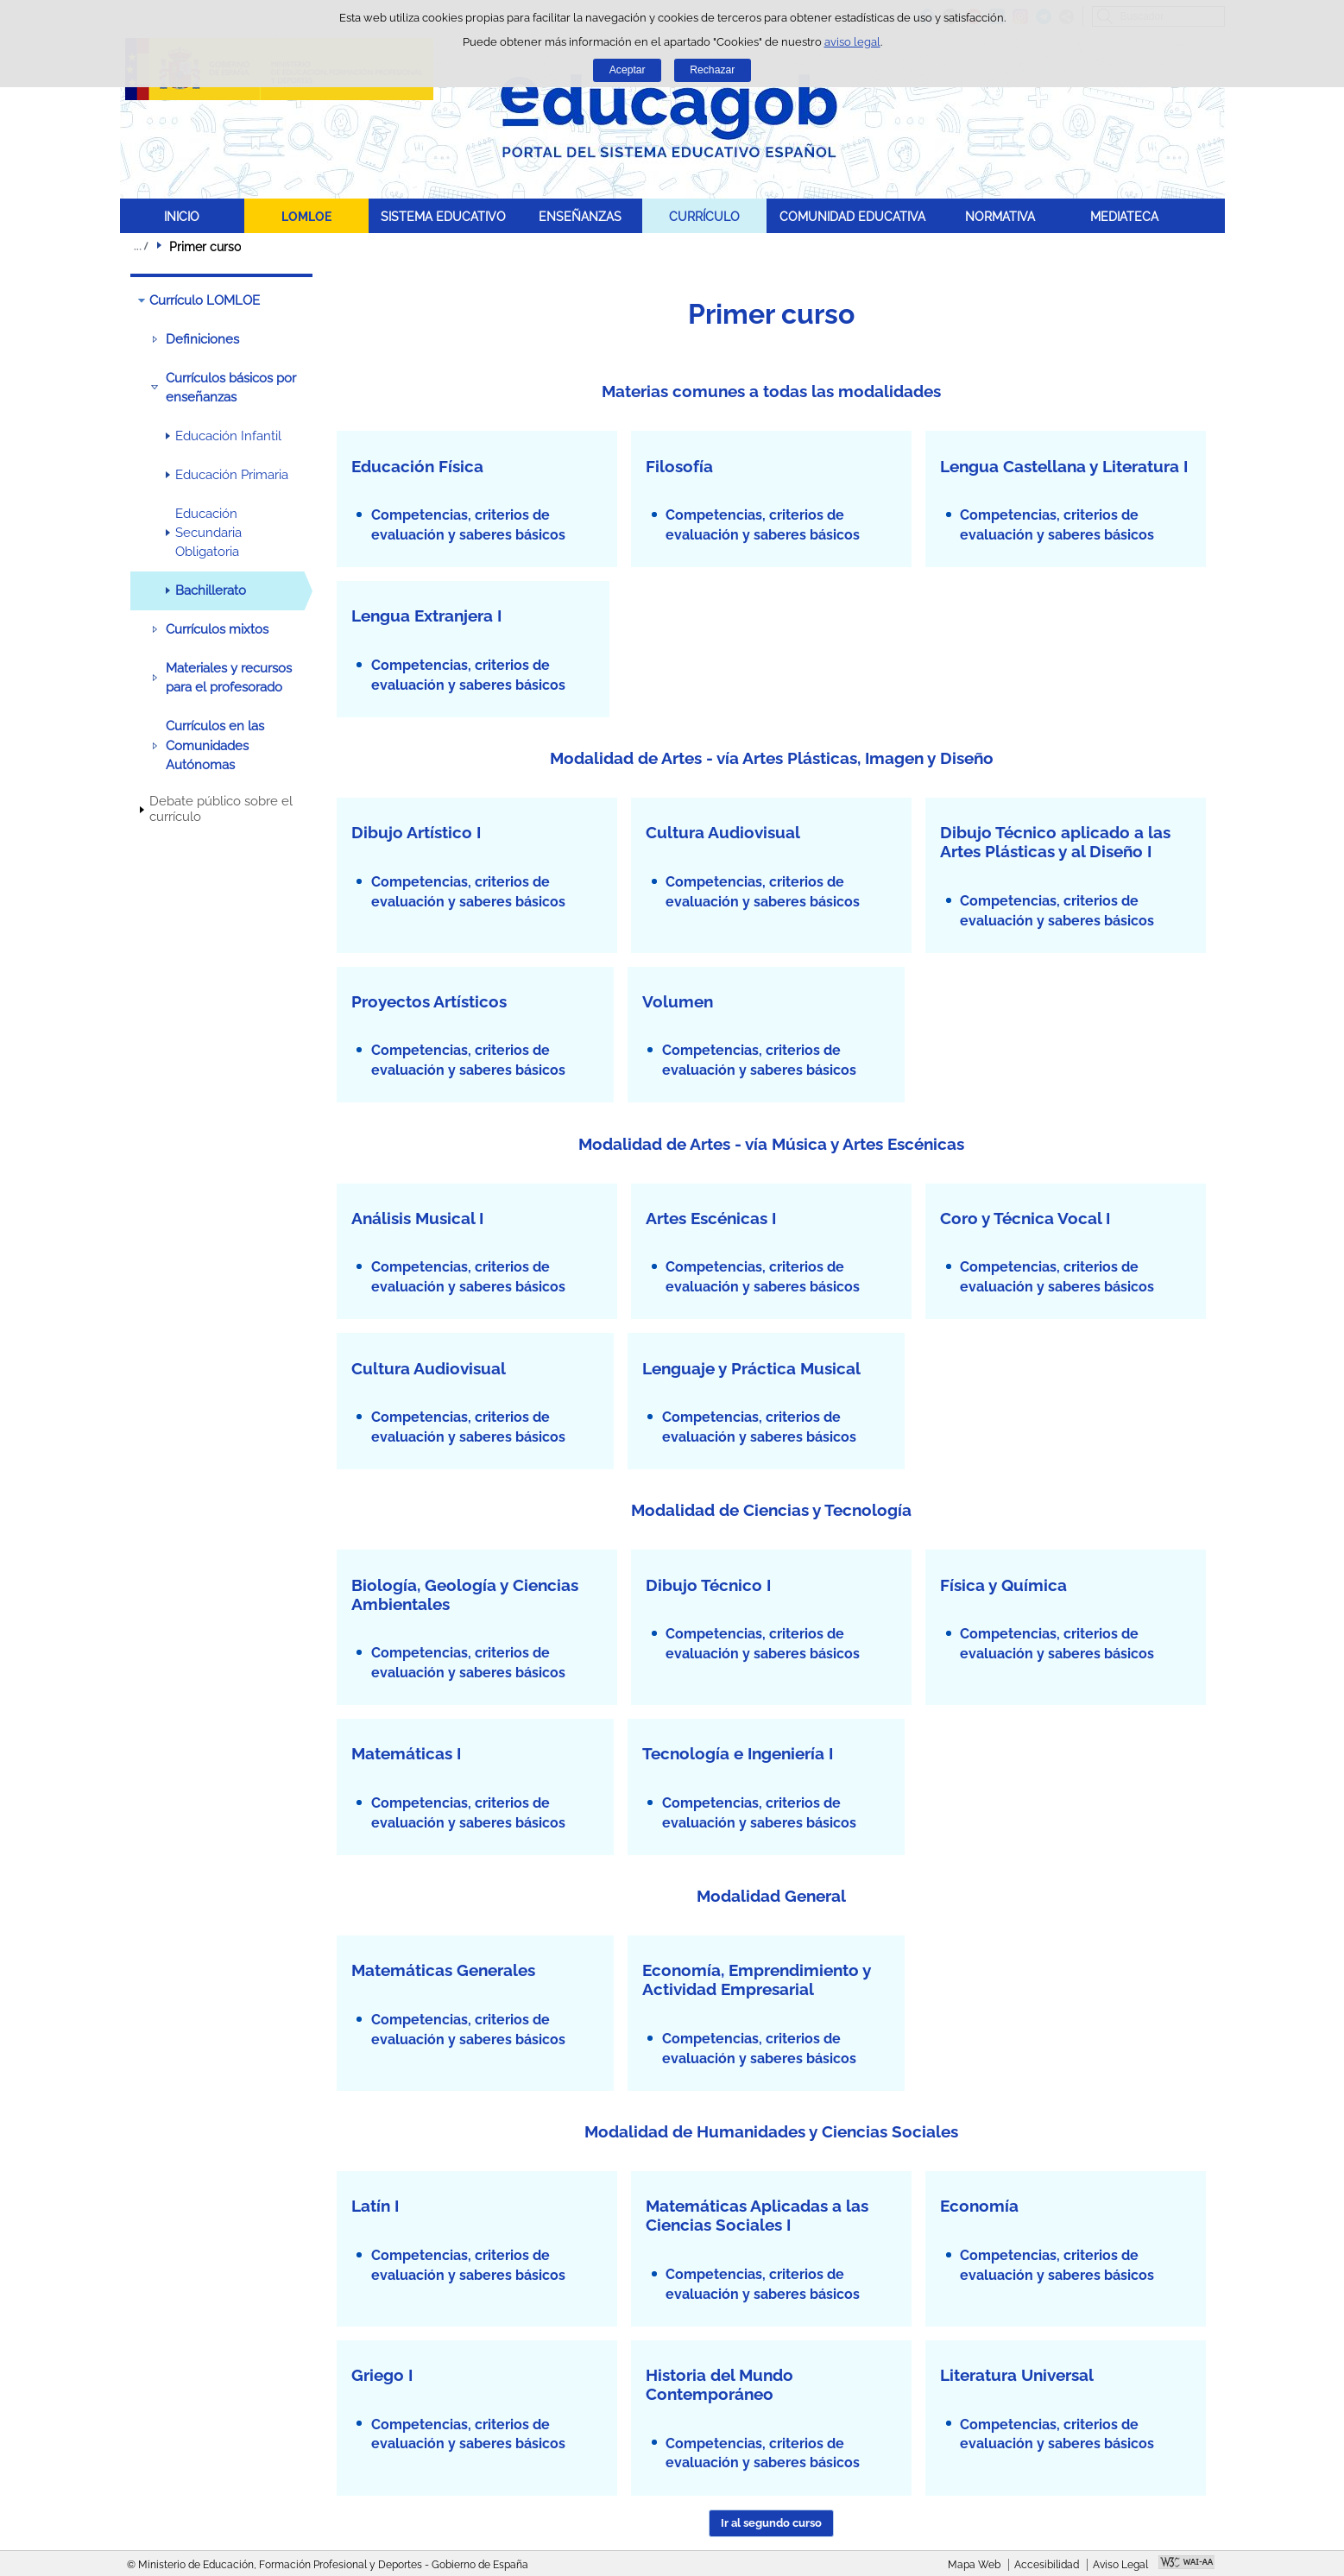 The height and width of the screenshot is (2576, 1344). Describe the element at coordinates (217, 629) in the screenshot. I see `Currículos mixtos` at that location.